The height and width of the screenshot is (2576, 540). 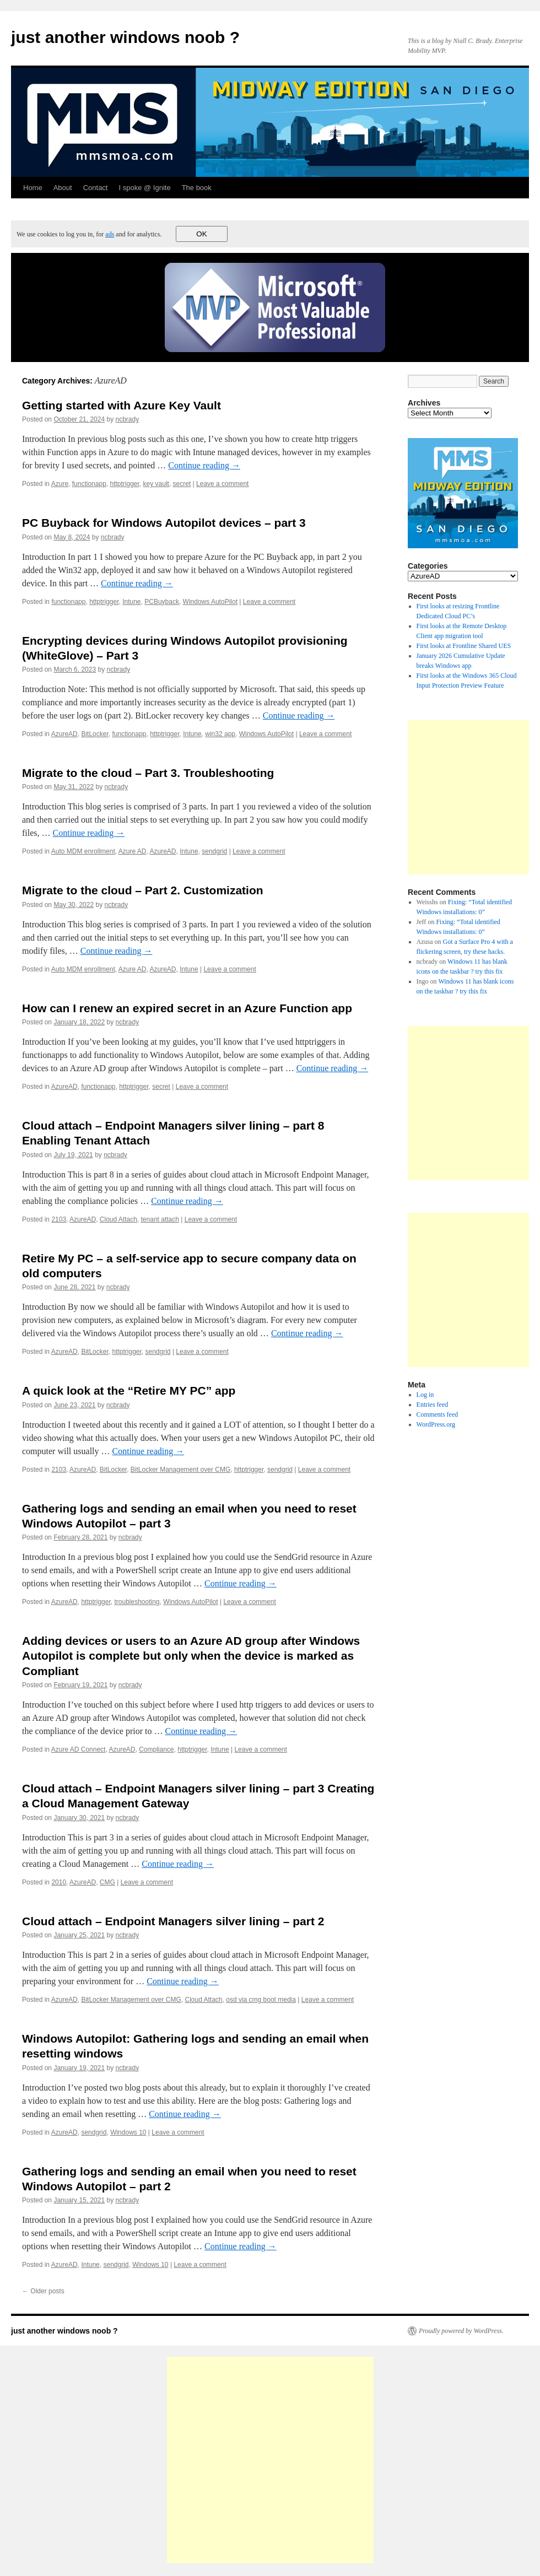 What do you see at coordinates (142, 890) in the screenshot?
I see `Migrate to the cloud – Part 2. Customization` at bounding box center [142, 890].